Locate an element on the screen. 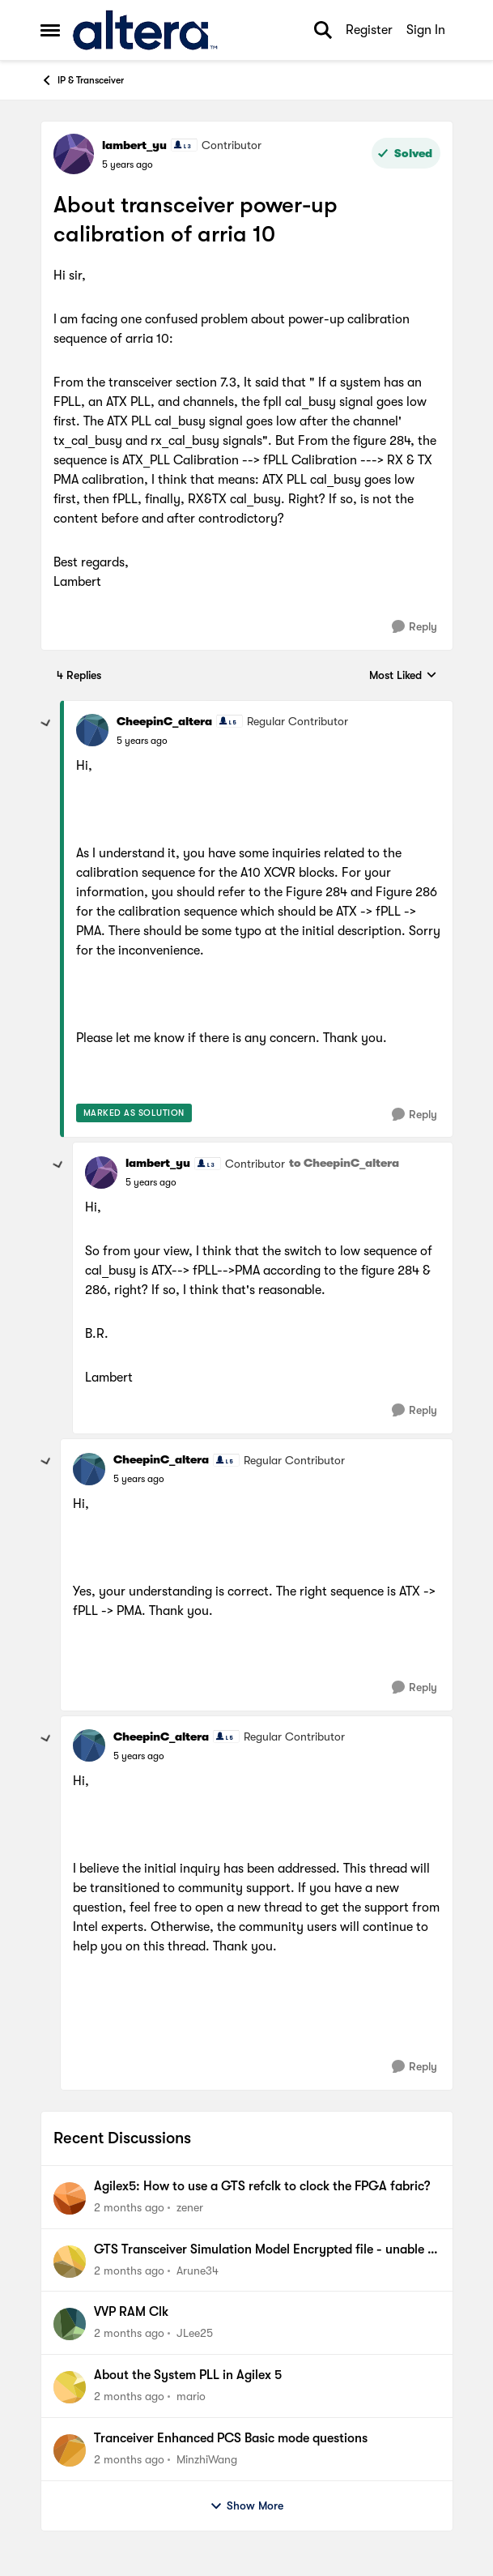 The height and width of the screenshot is (2576, 493). mario [View Profile: mario,] is located at coordinates (191, 2396).